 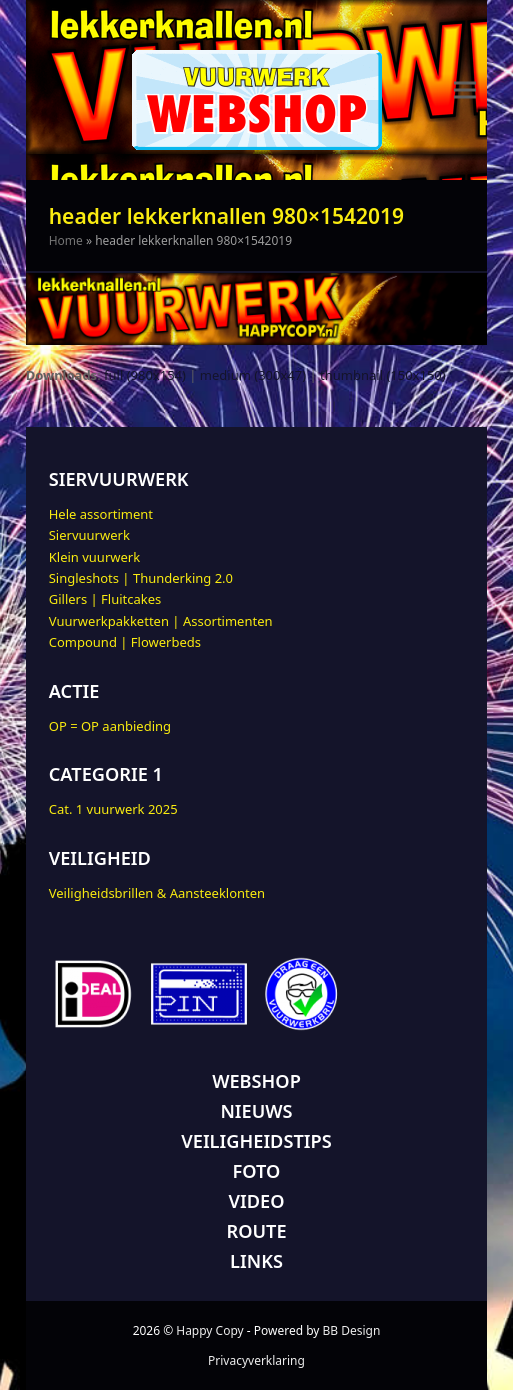 I want to click on ROUTE, so click(x=256, y=1231).